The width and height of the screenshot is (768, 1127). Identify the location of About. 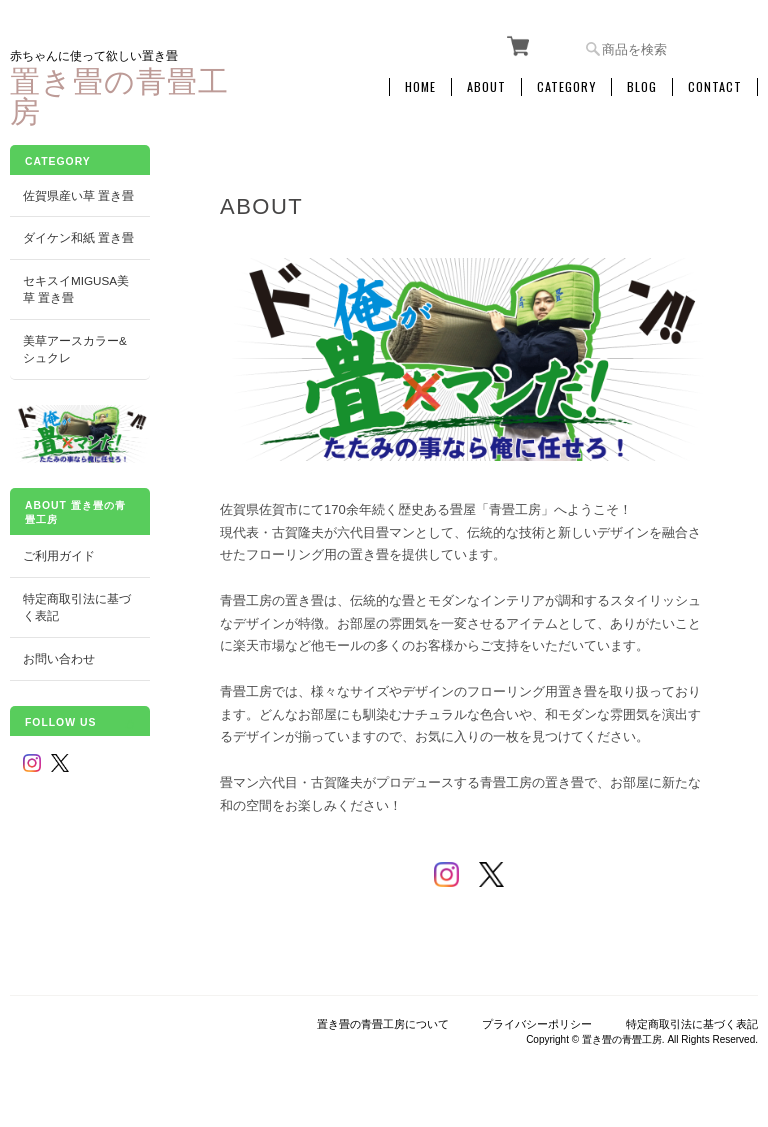
(486, 87).